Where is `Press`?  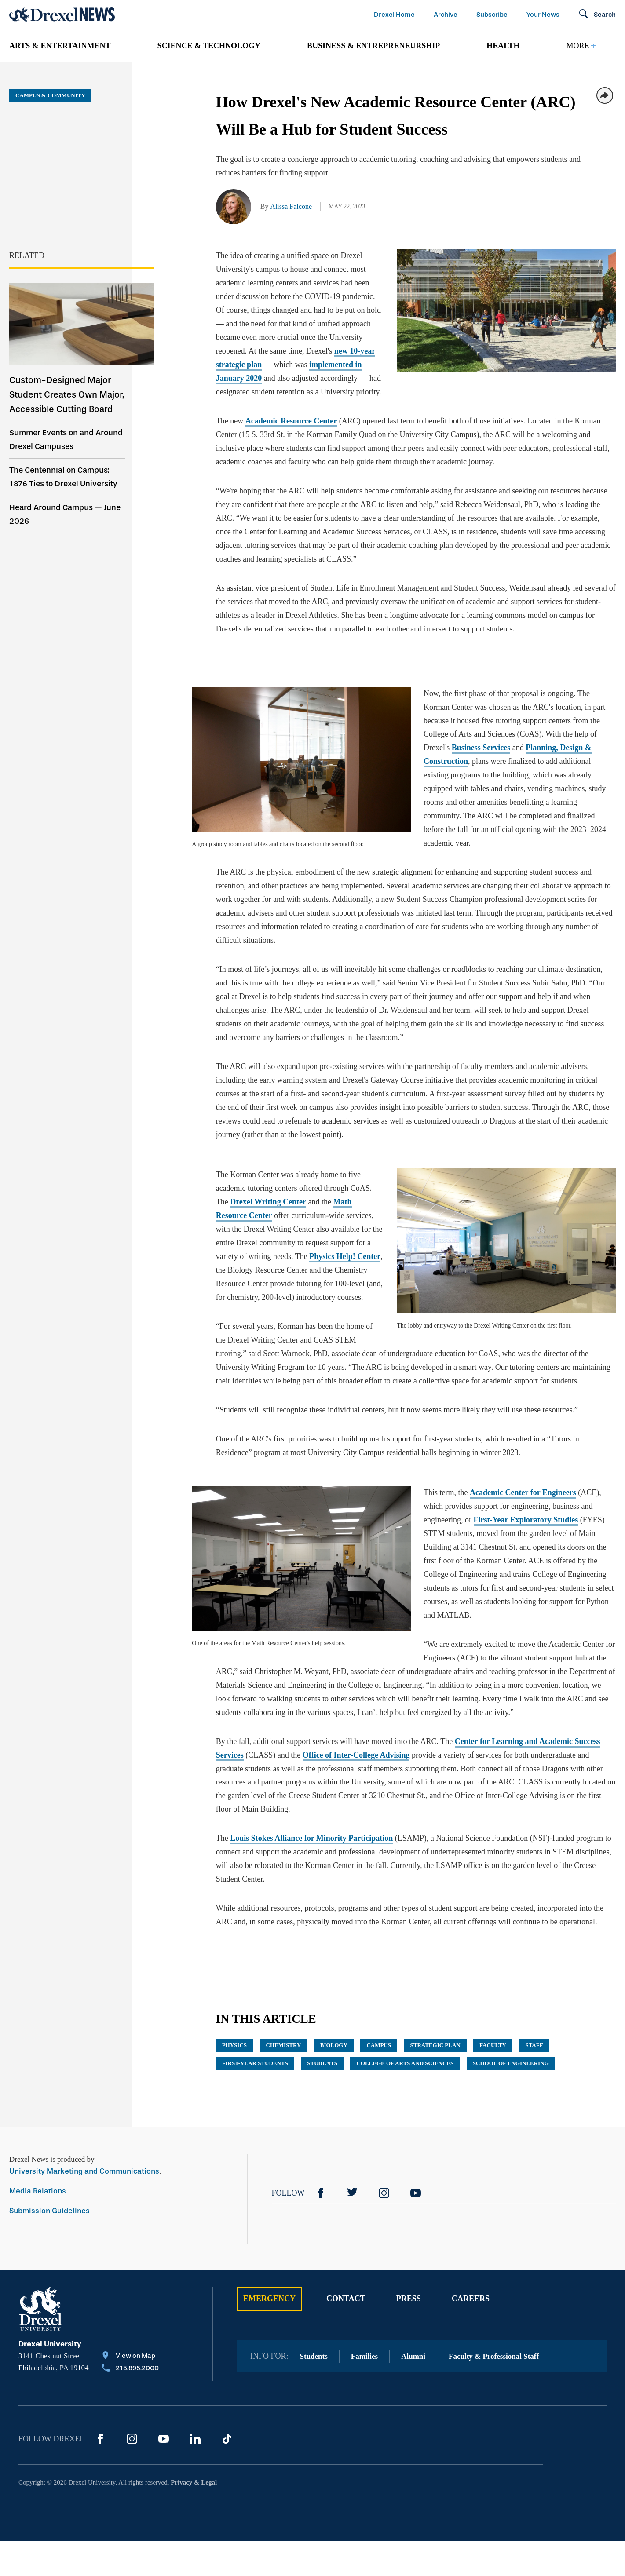
Press is located at coordinates (408, 2230).